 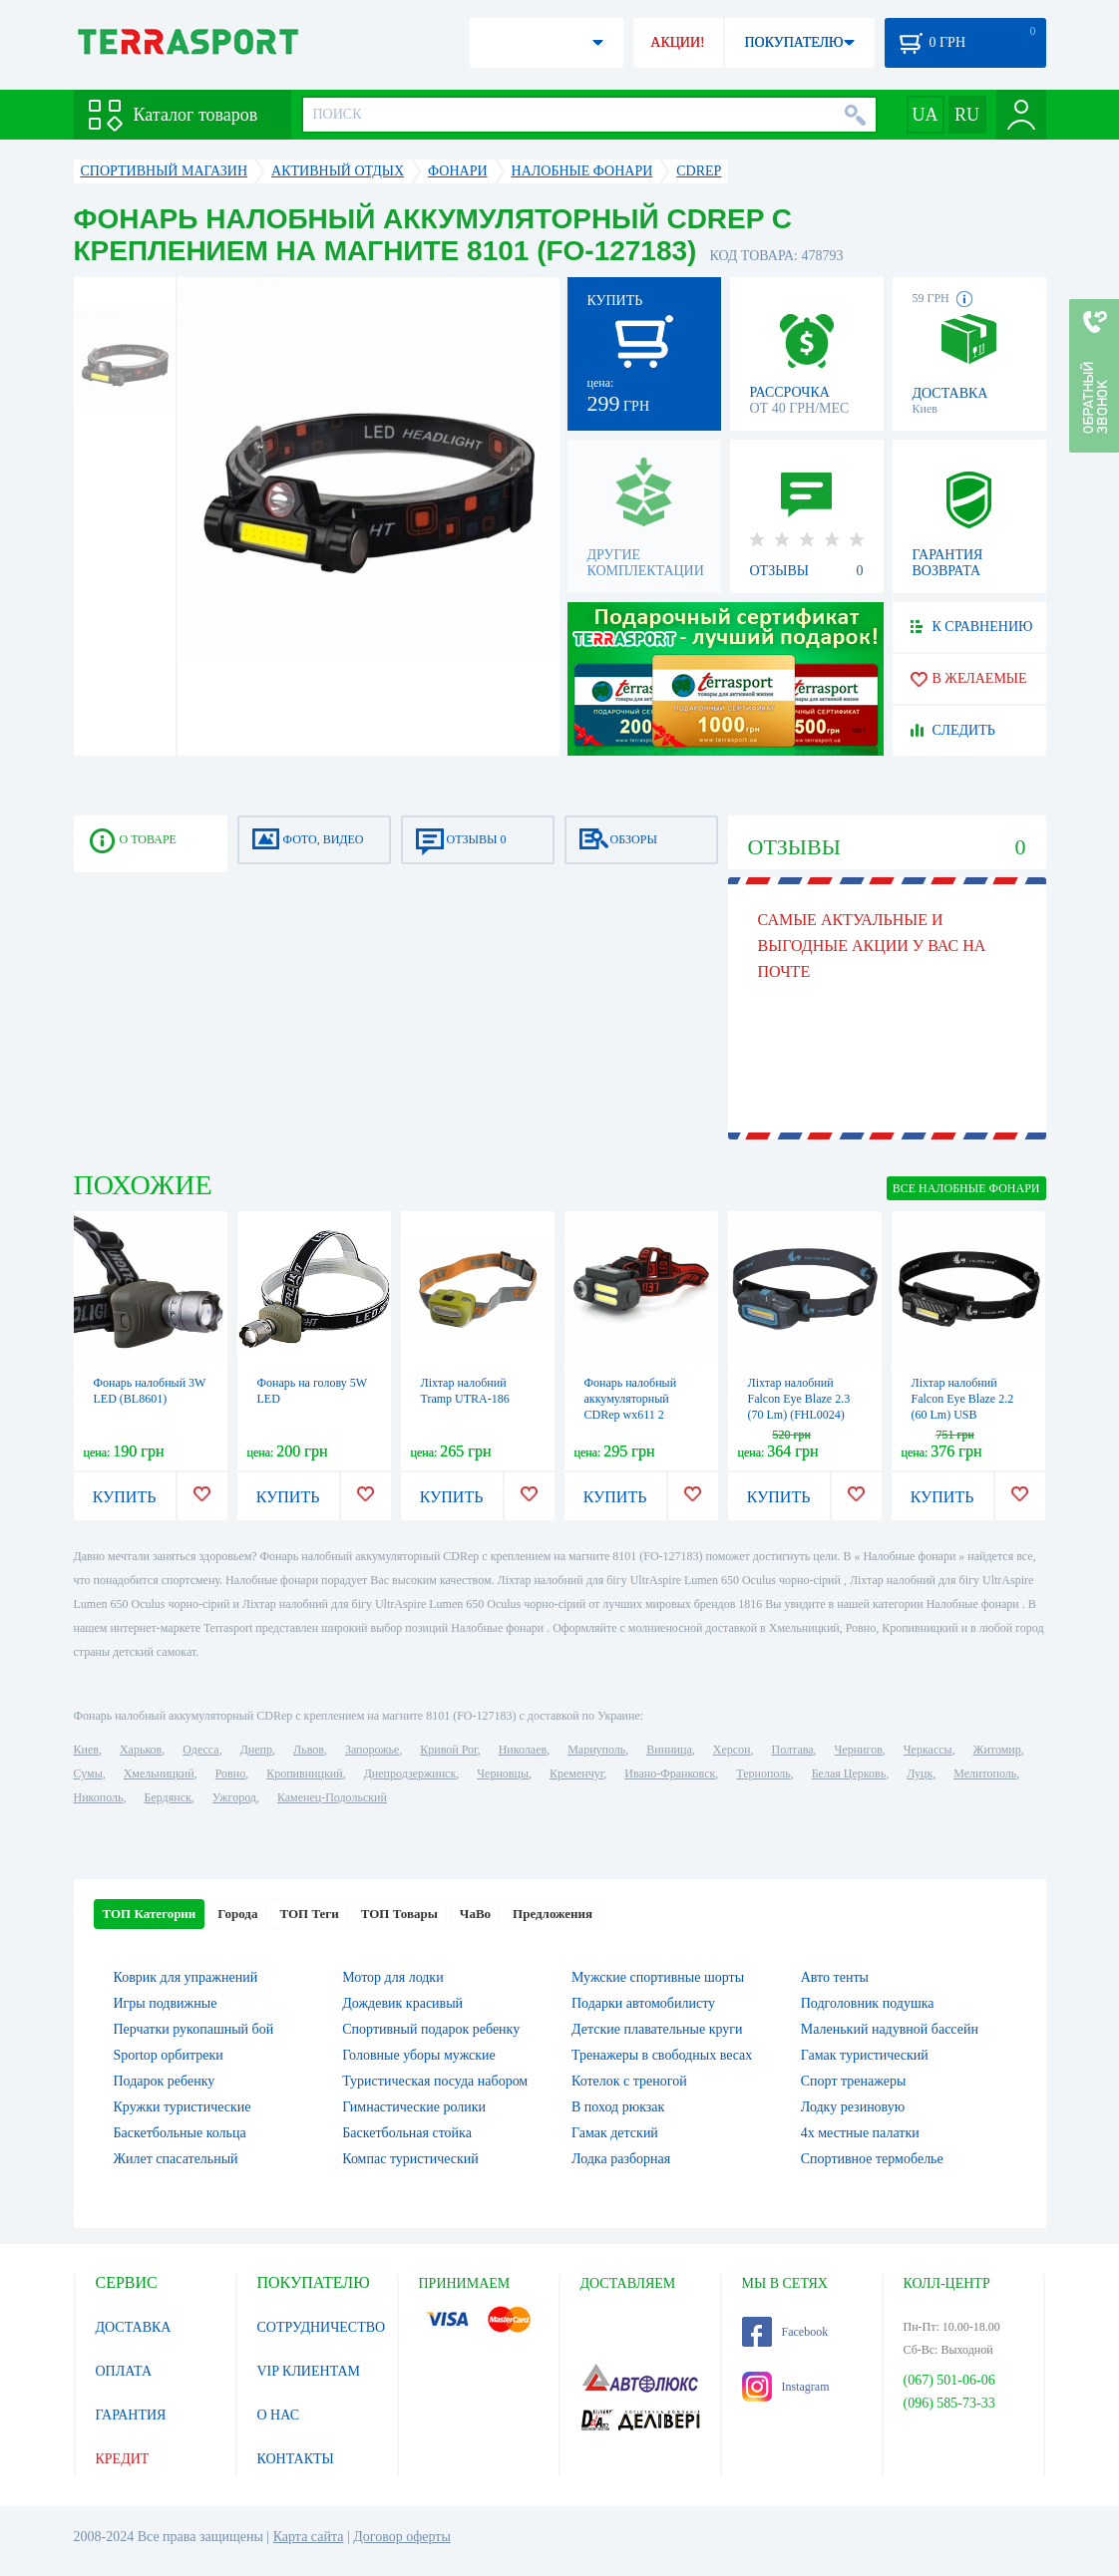 What do you see at coordinates (431, 2029) in the screenshot?
I see `Спортивный подарок ребенку` at bounding box center [431, 2029].